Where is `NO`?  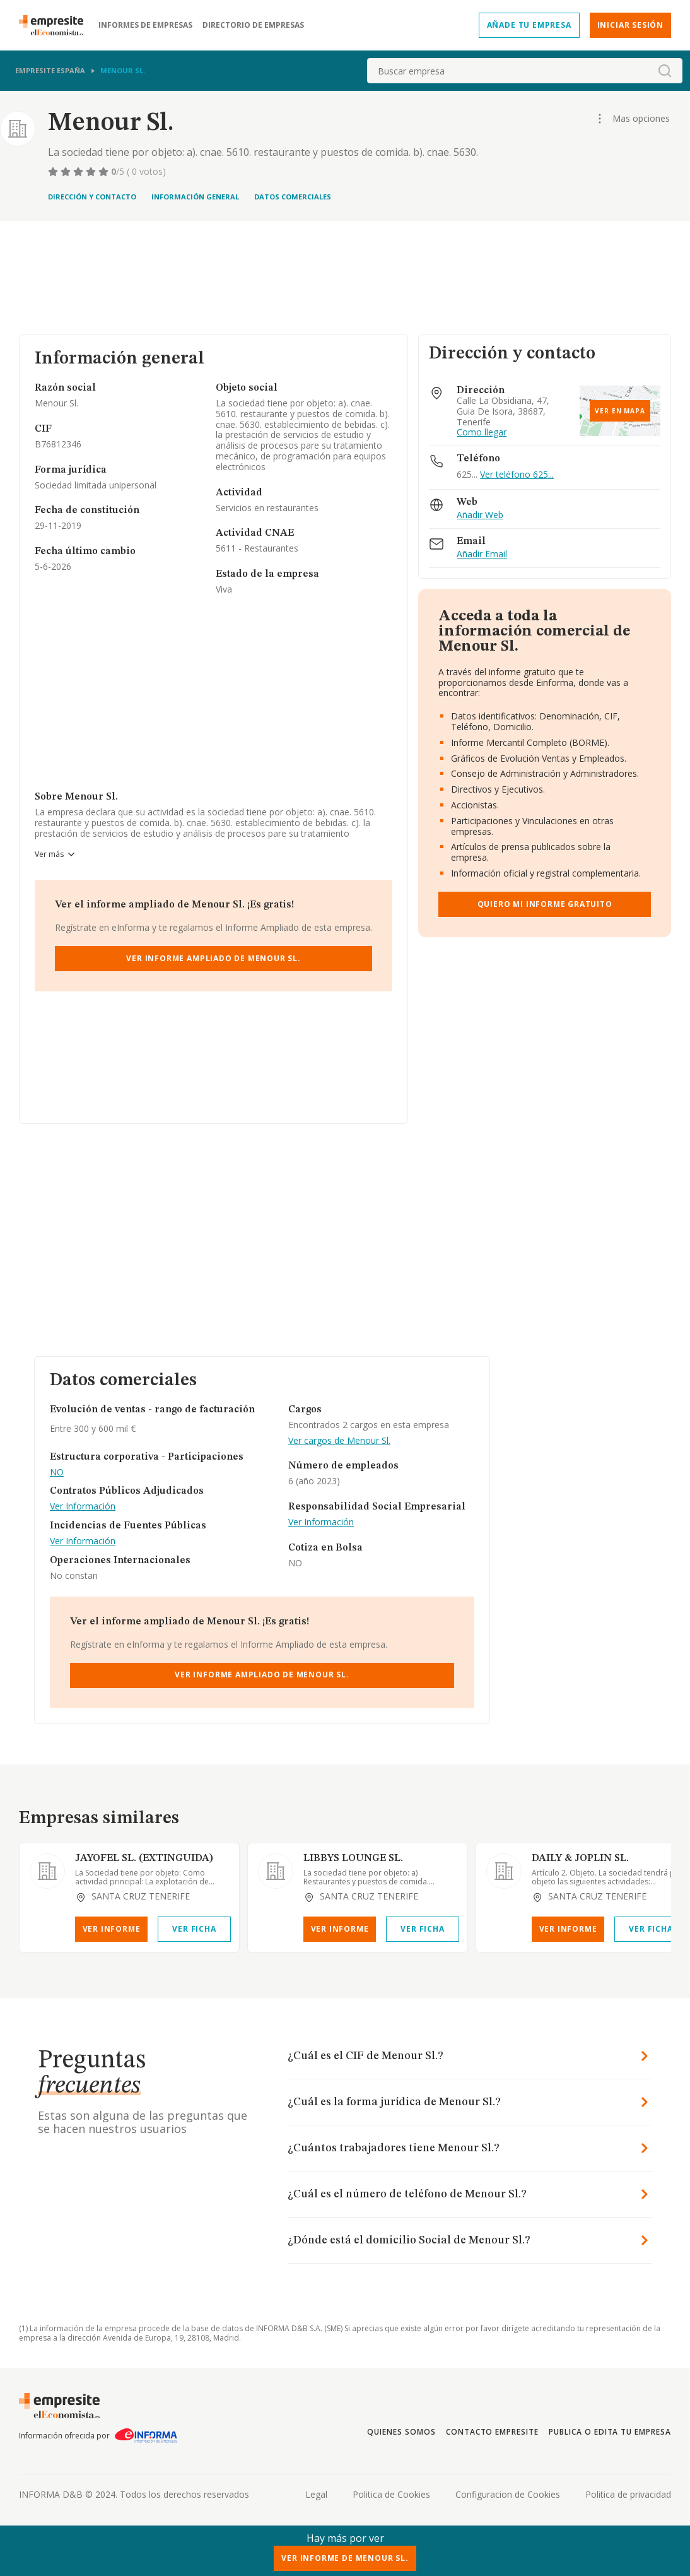 NO is located at coordinates (57, 1472).